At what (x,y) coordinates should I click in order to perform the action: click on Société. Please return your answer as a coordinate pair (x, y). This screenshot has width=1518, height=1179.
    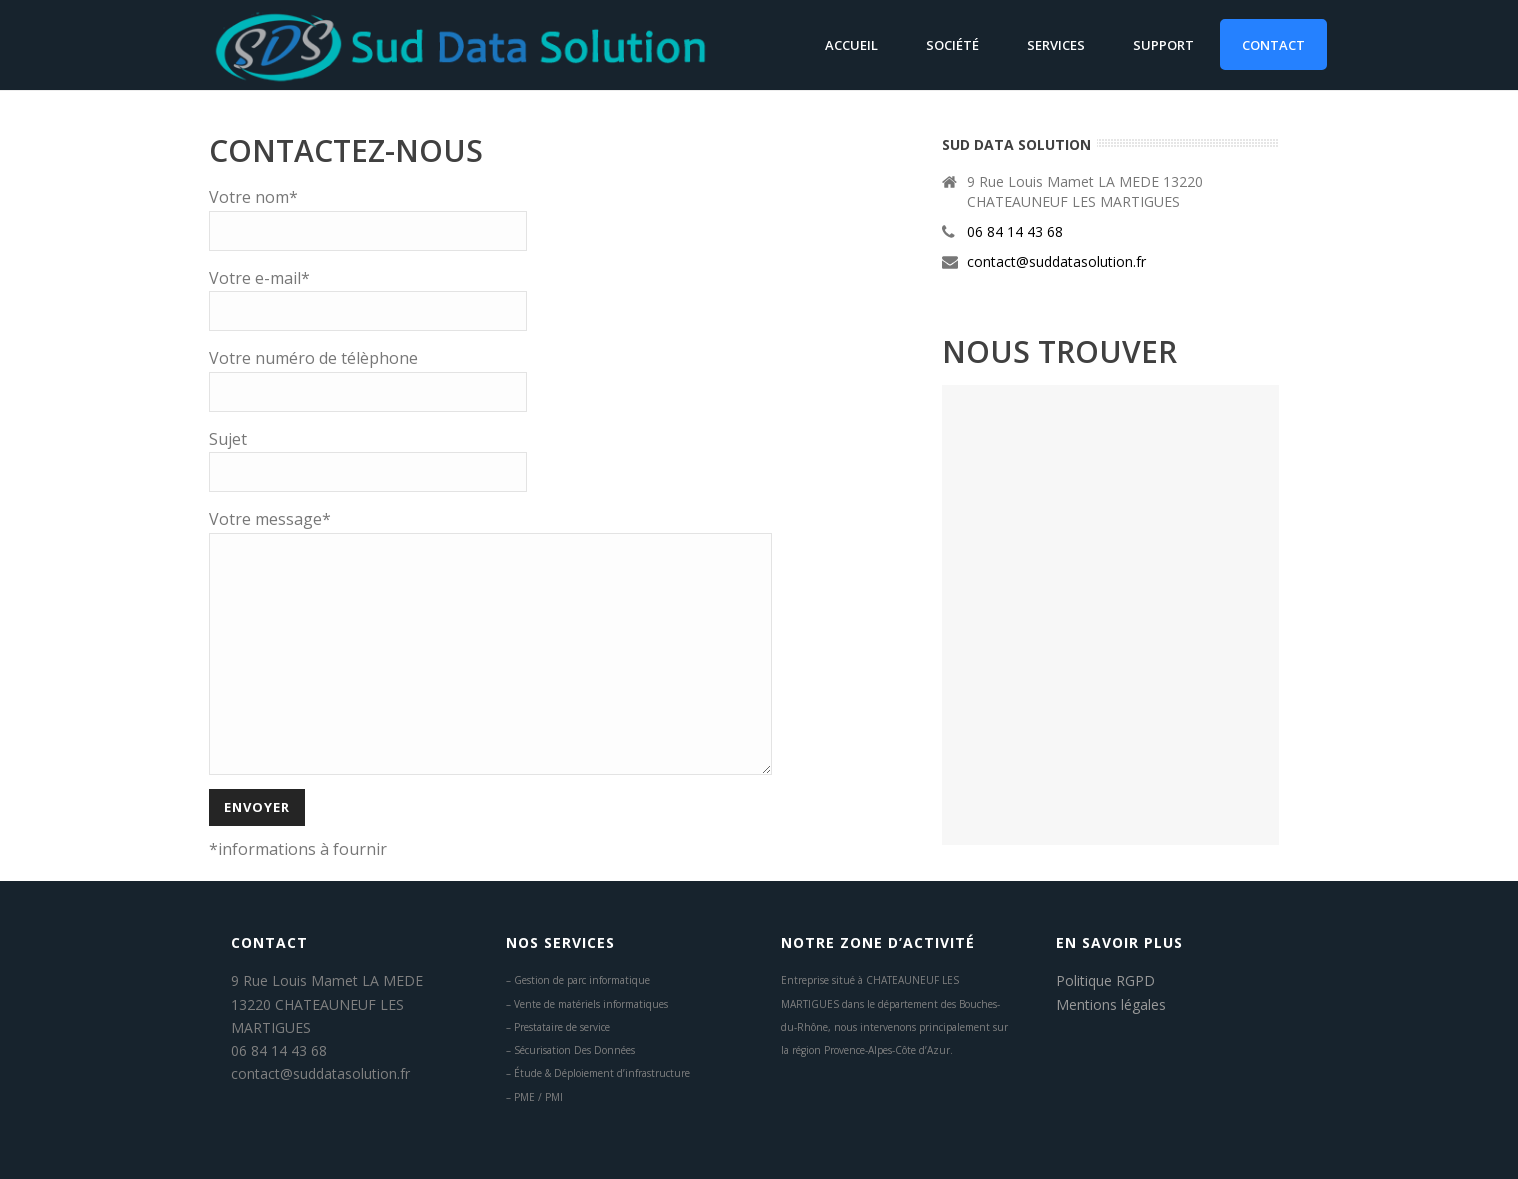
    Looking at the image, I should click on (952, 45).